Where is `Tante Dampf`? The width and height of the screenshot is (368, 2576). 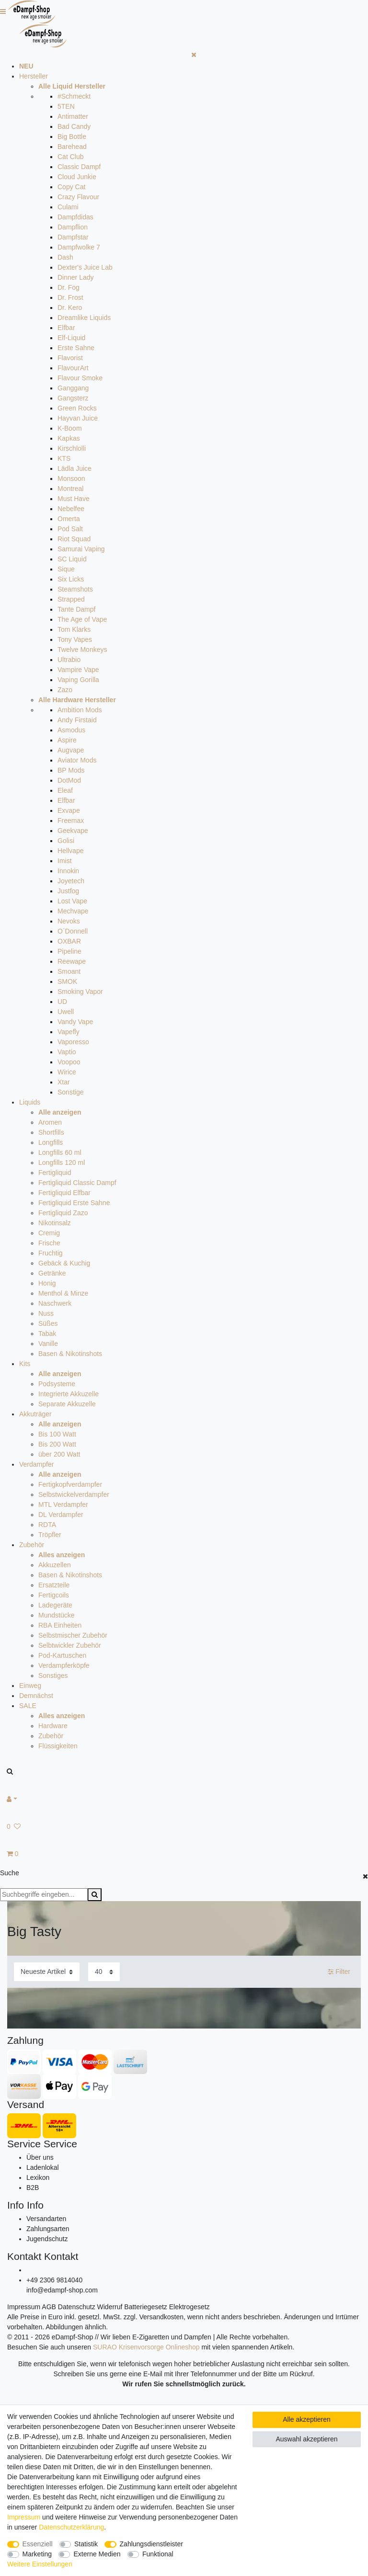
Tante Dampf is located at coordinates (76, 609).